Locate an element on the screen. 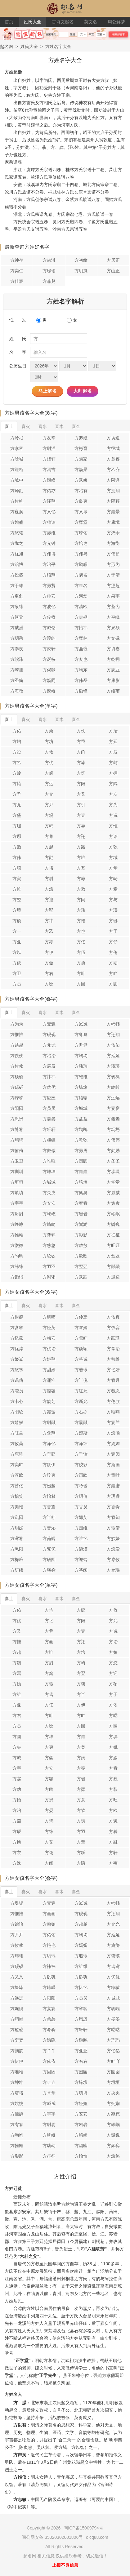 This screenshot has width=130, height=2576. 方忆妍 is located at coordinates (113, 1369).